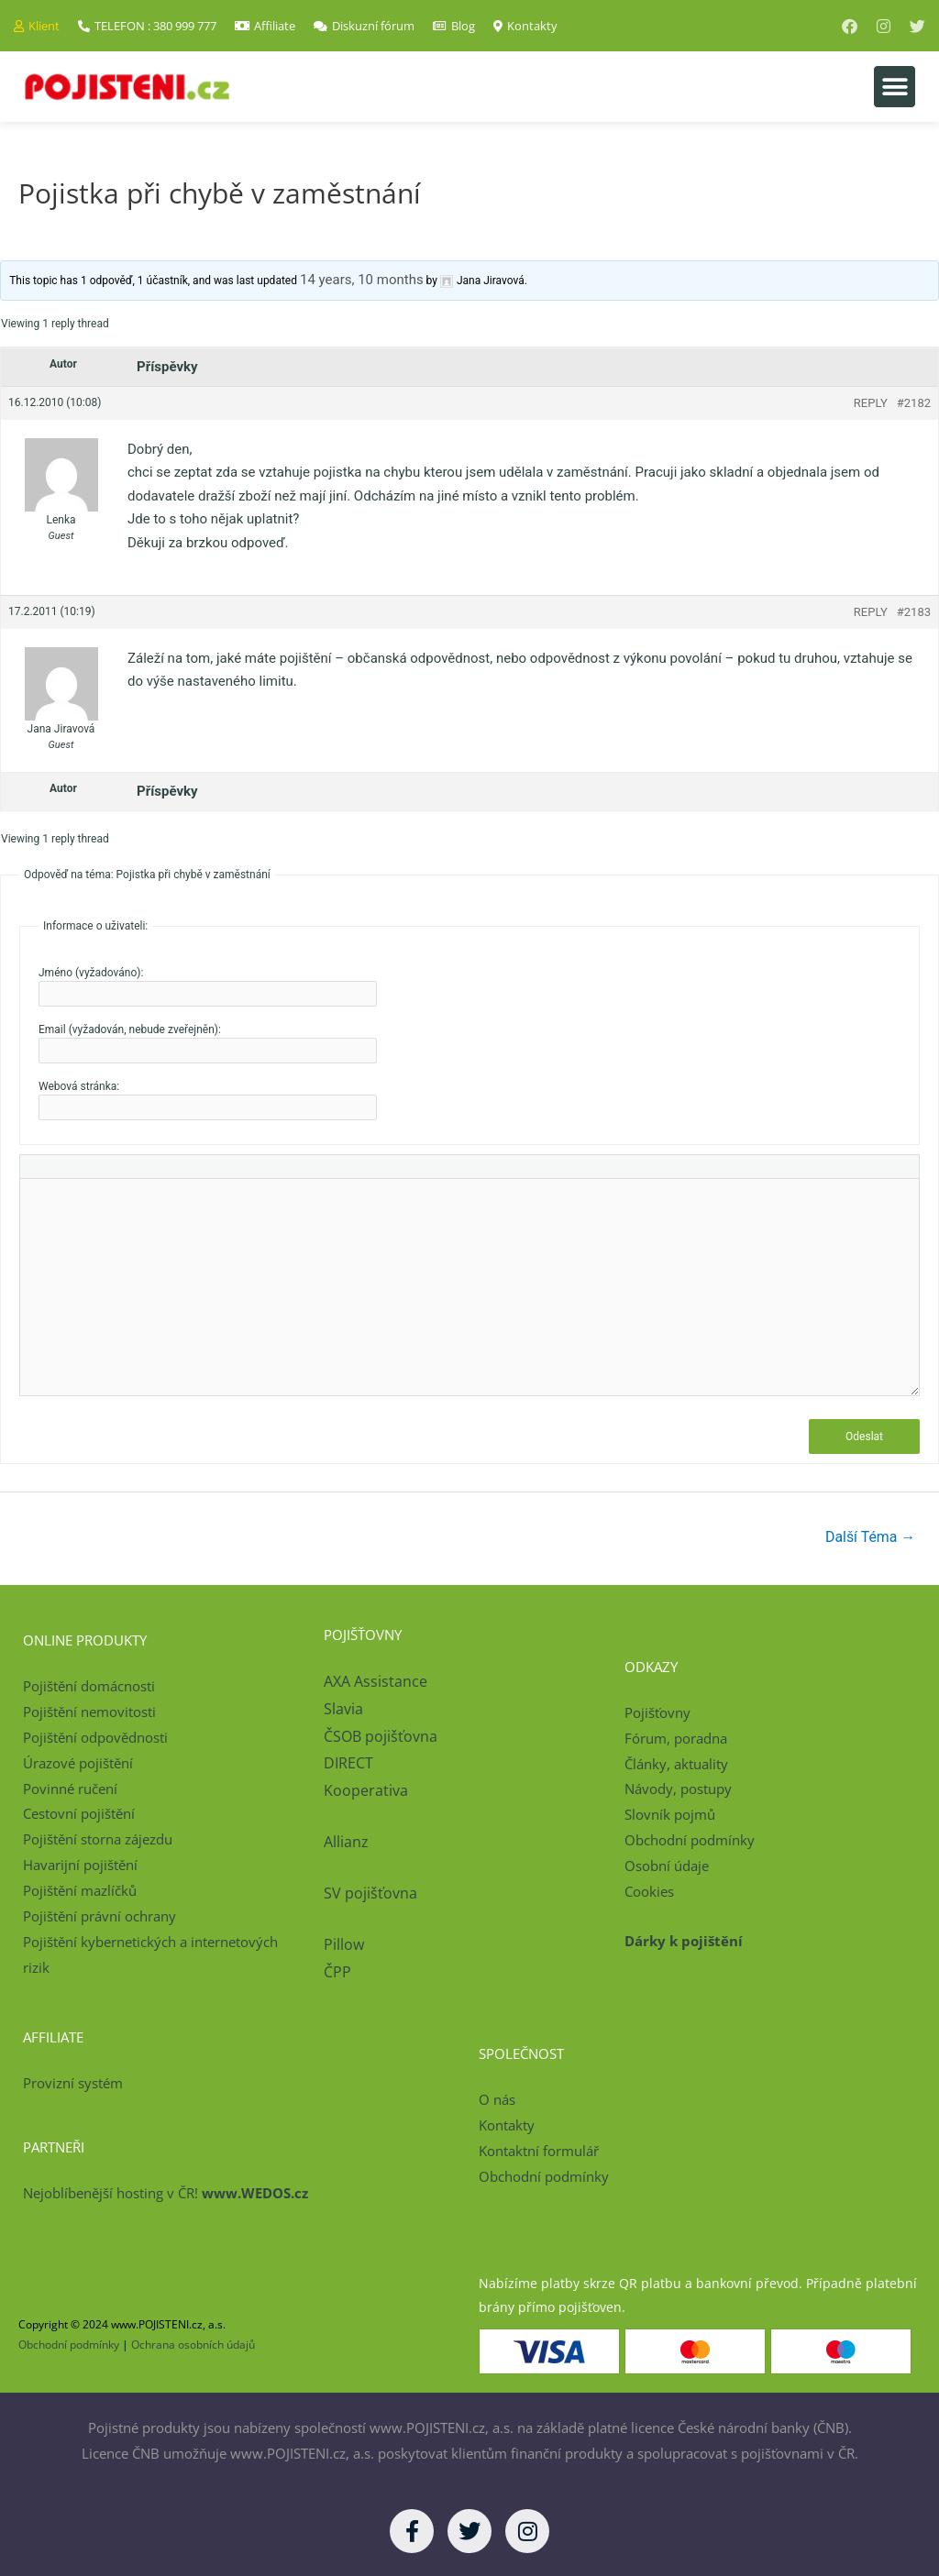 The image size is (939, 2576). Describe the element at coordinates (99, 1916) in the screenshot. I see `Pojištění právní ochrany` at that location.